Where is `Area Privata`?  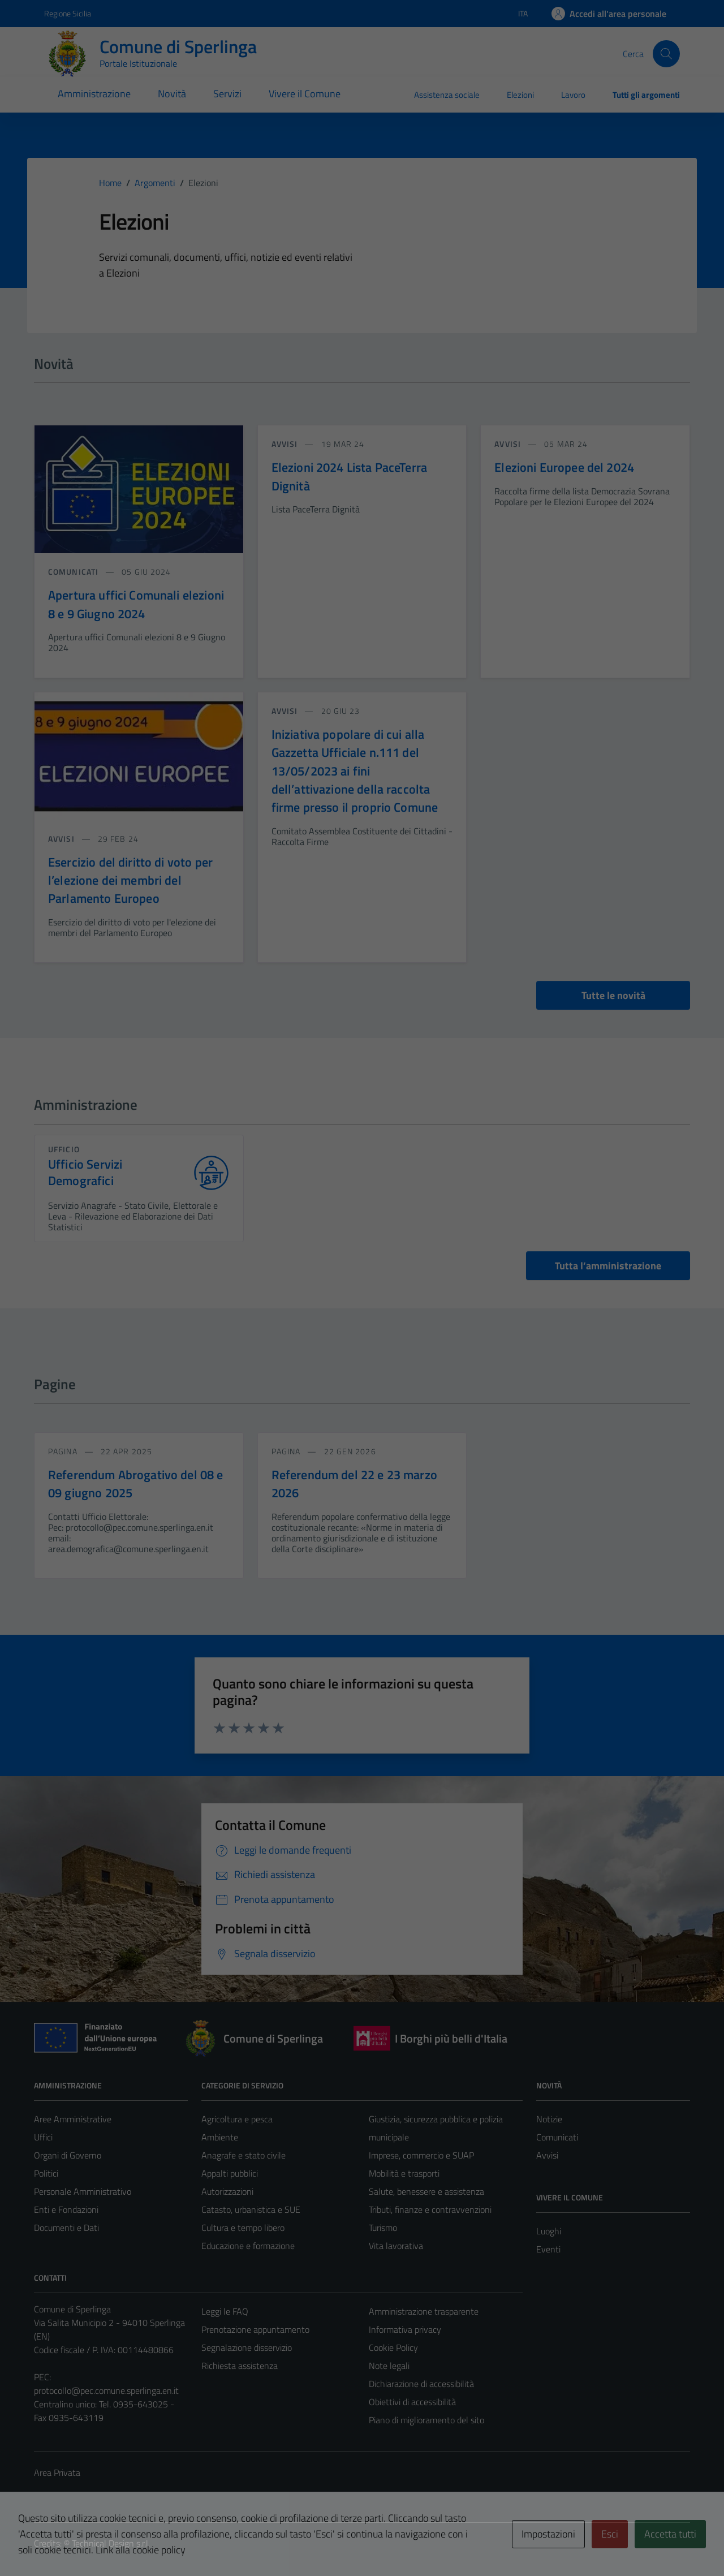 Area Privata is located at coordinates (57, 2472).